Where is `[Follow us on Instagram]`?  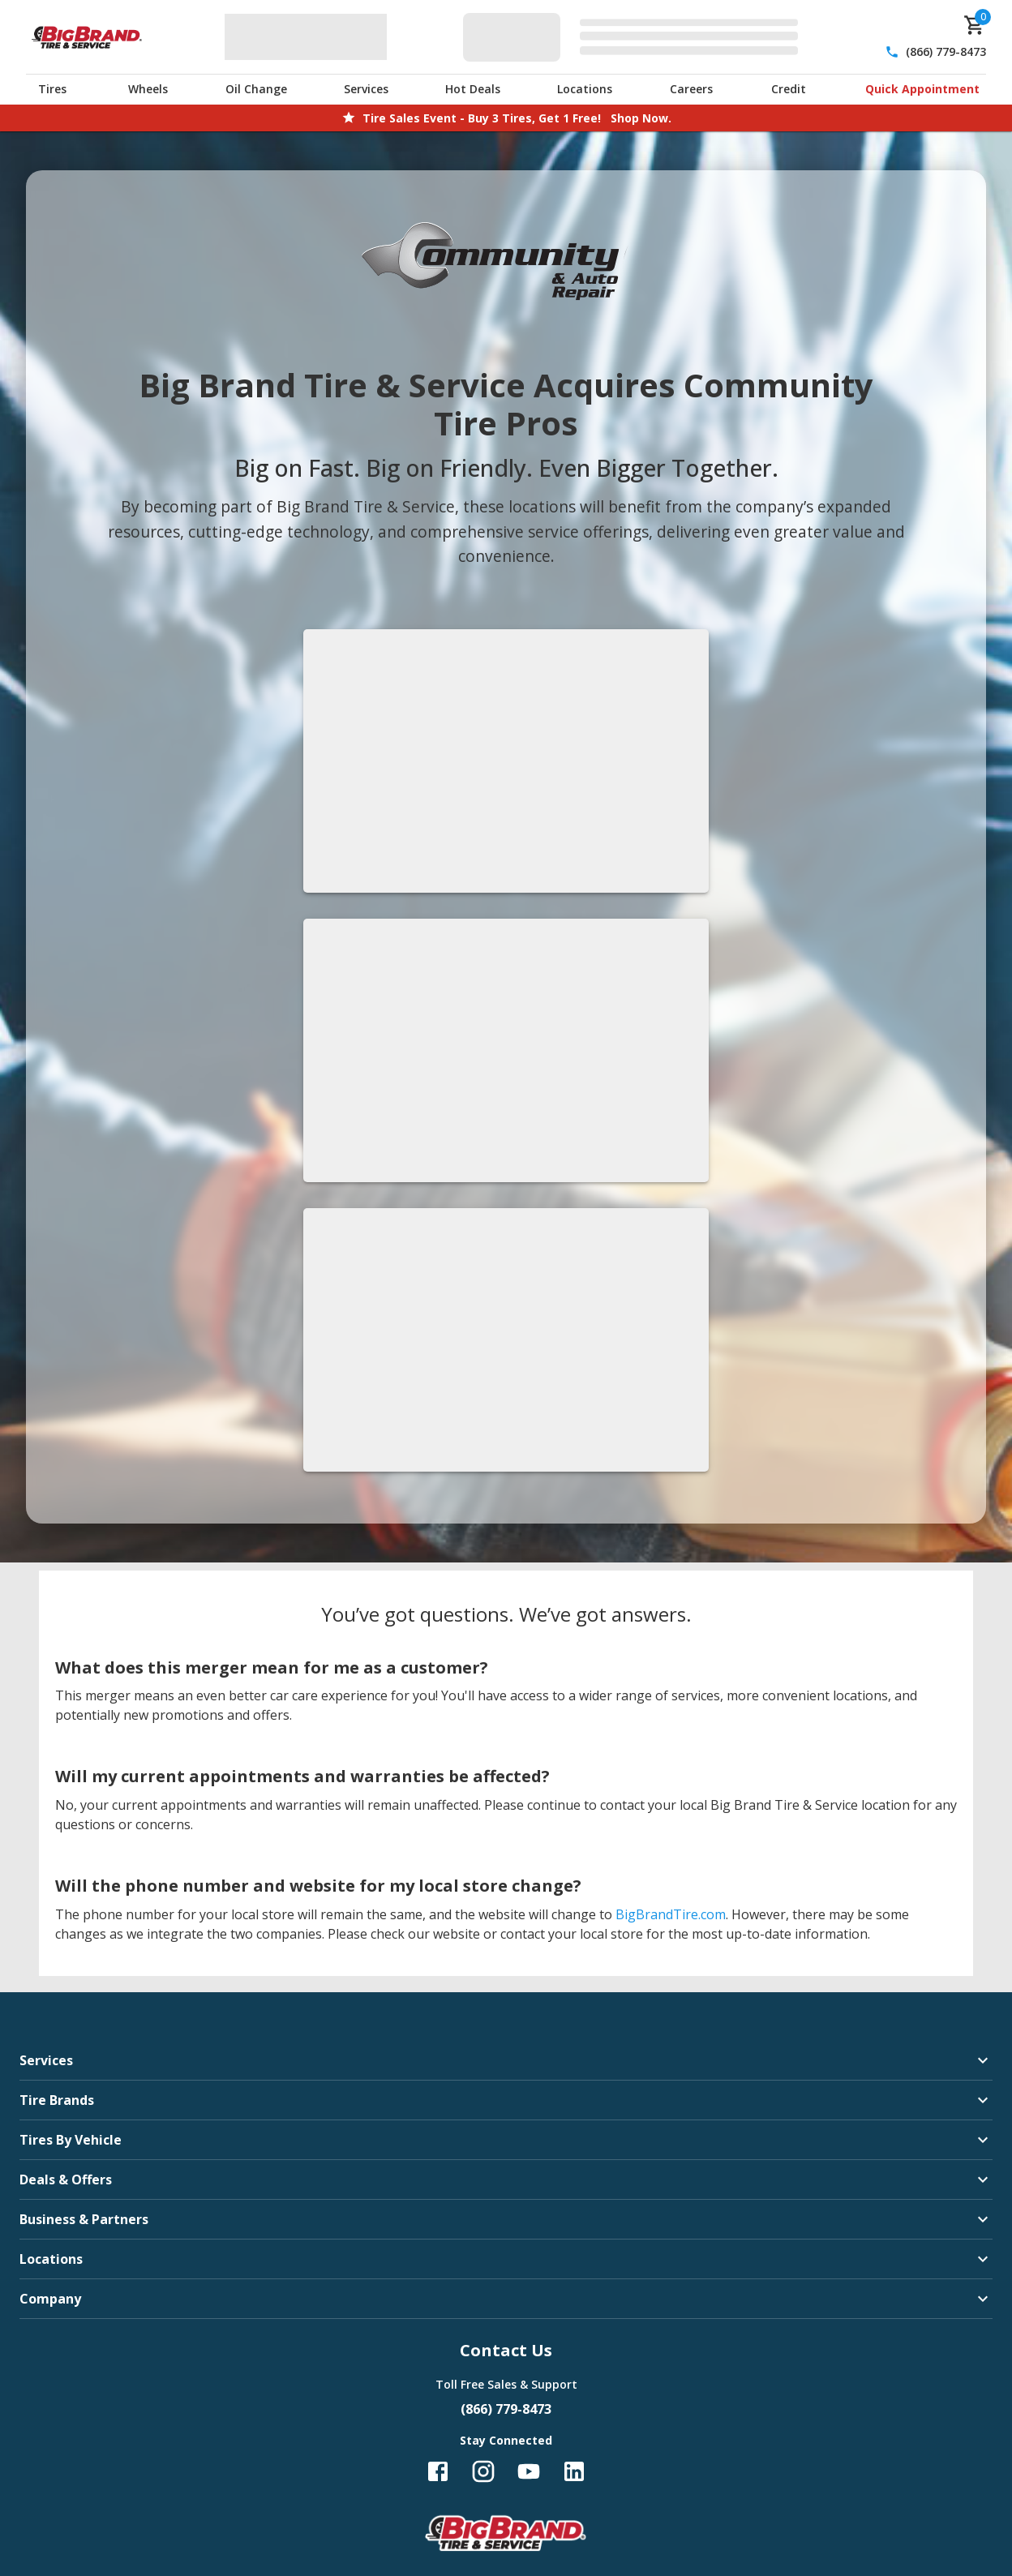 [Follow us on Instagram] is located at coordinates (483, 2471).